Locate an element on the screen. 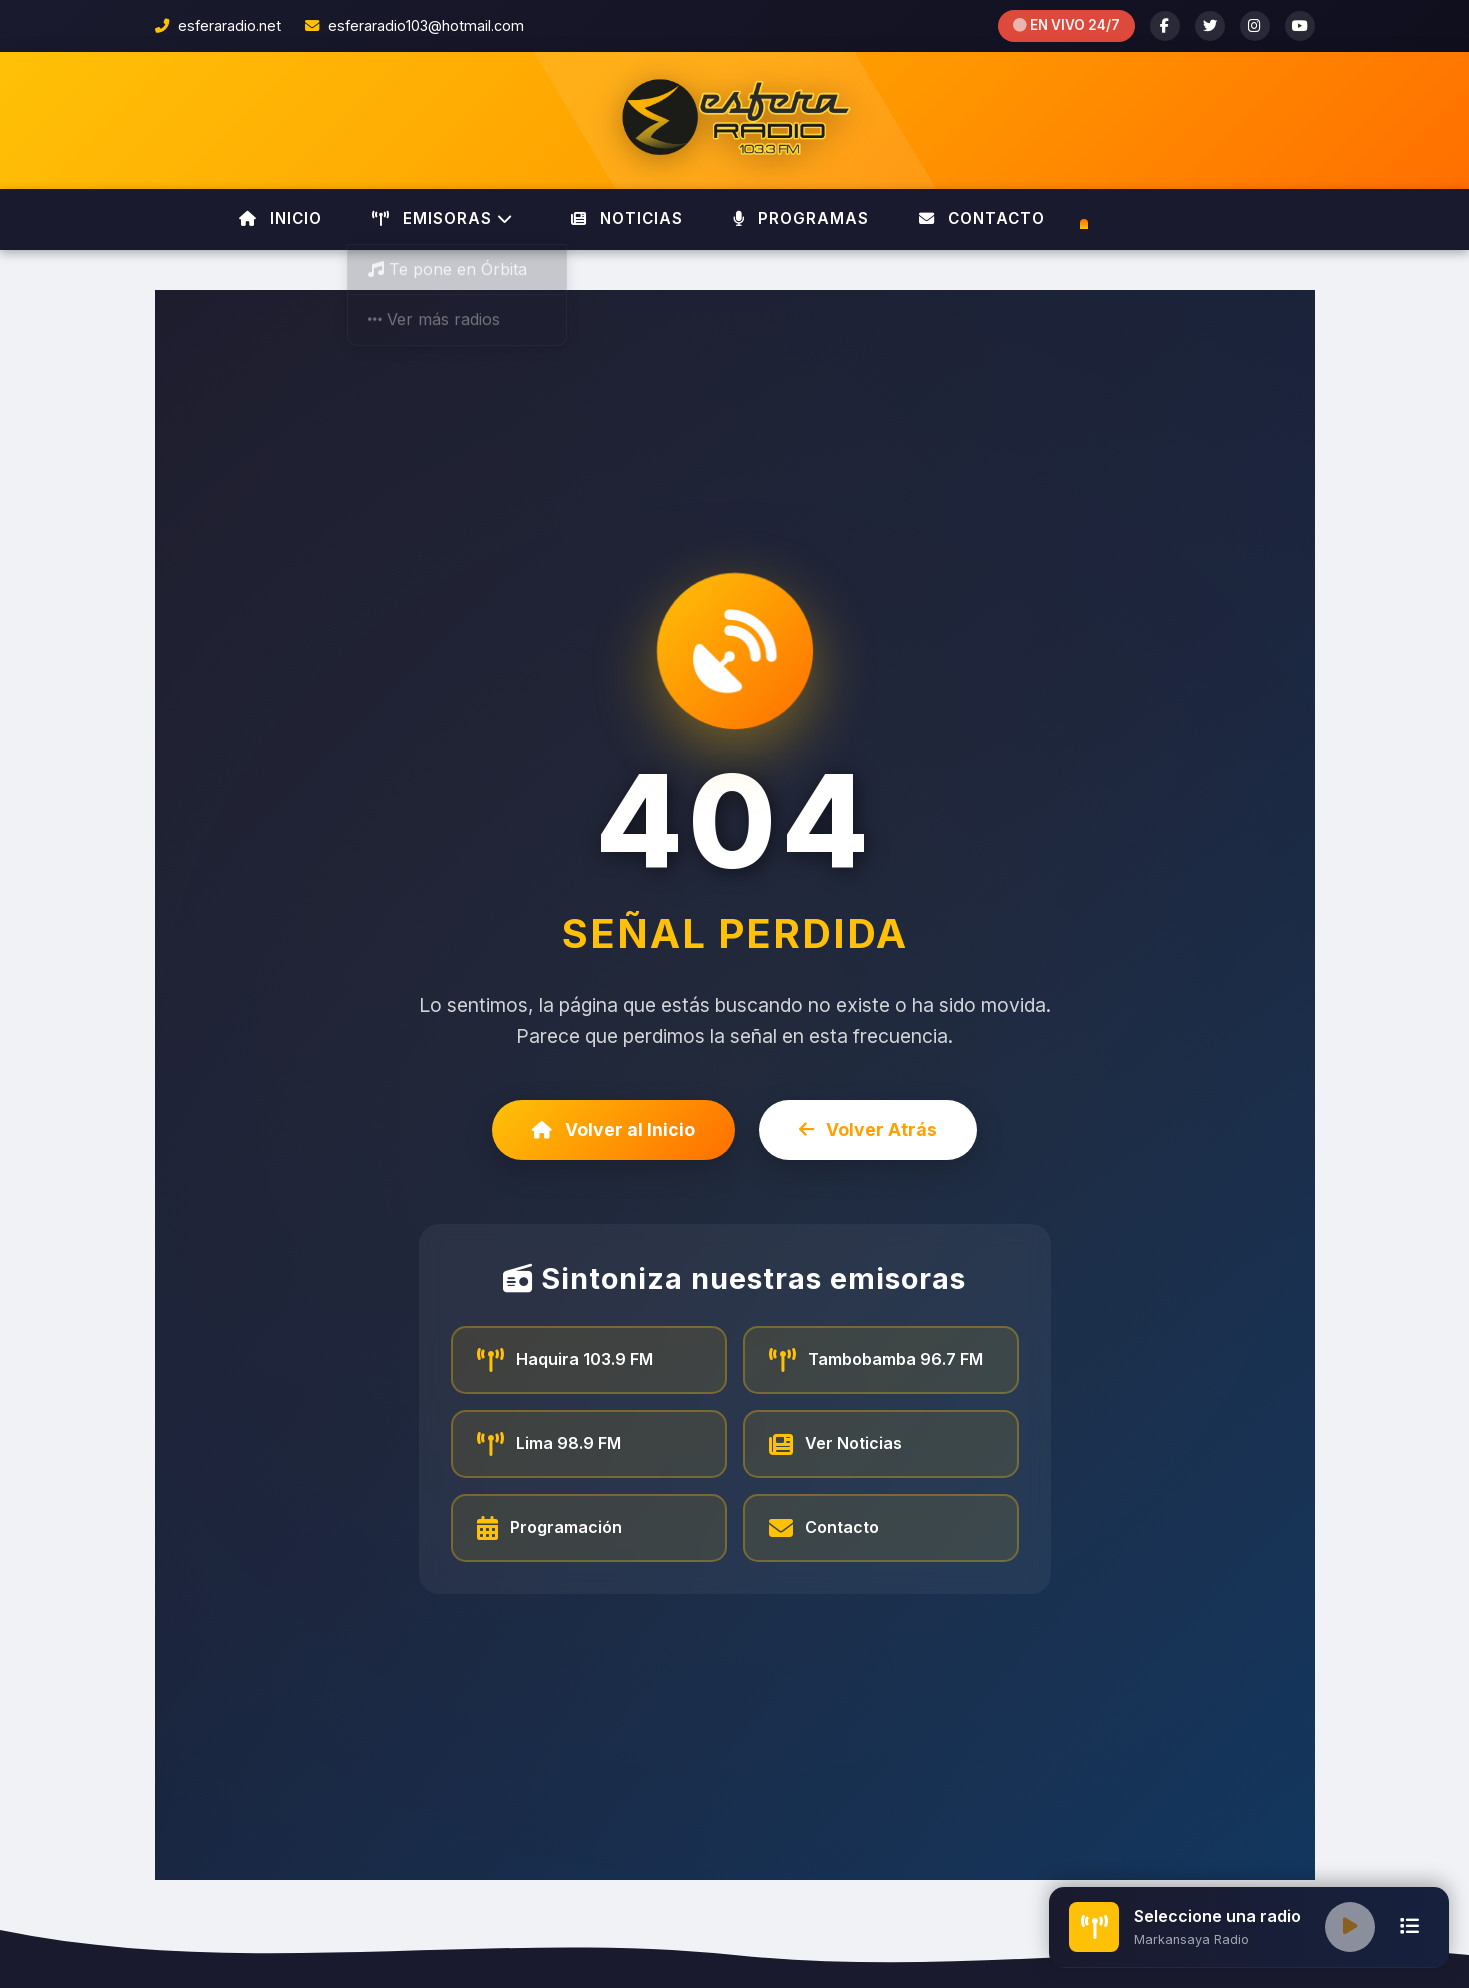 Image resolution: width=1469 pixels, height=1988 pixels. PROGRAMAS is located at coordinates (801, 218).